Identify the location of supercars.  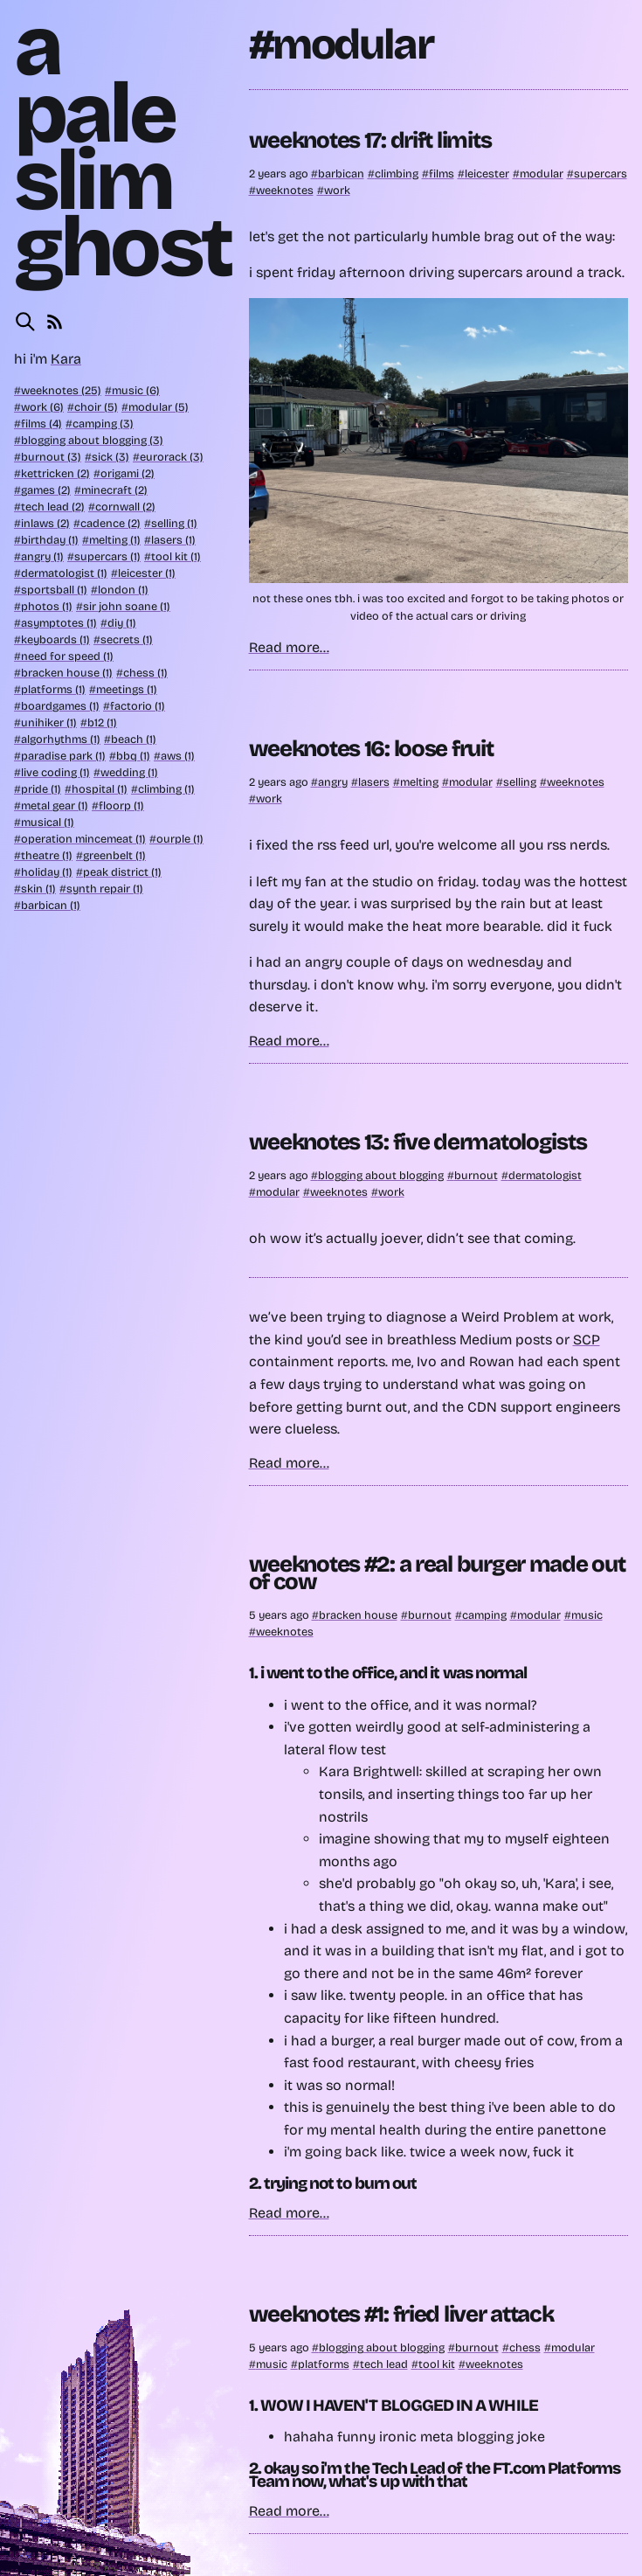
(600, 173).